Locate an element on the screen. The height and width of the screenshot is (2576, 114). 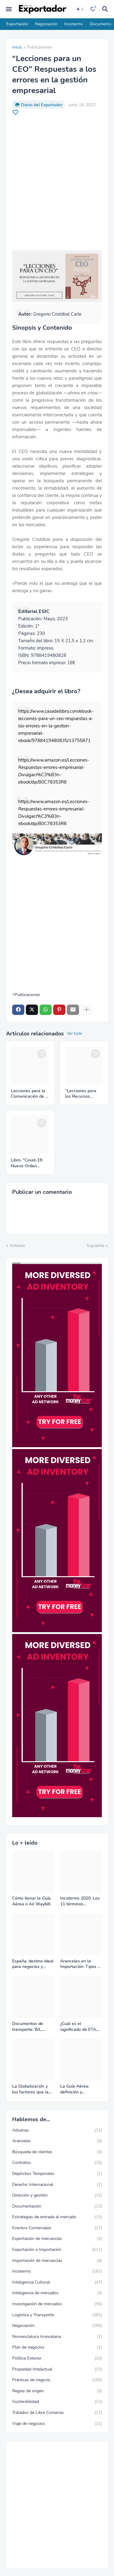
Sostenibilidad is located at coordinates (57, 2402).